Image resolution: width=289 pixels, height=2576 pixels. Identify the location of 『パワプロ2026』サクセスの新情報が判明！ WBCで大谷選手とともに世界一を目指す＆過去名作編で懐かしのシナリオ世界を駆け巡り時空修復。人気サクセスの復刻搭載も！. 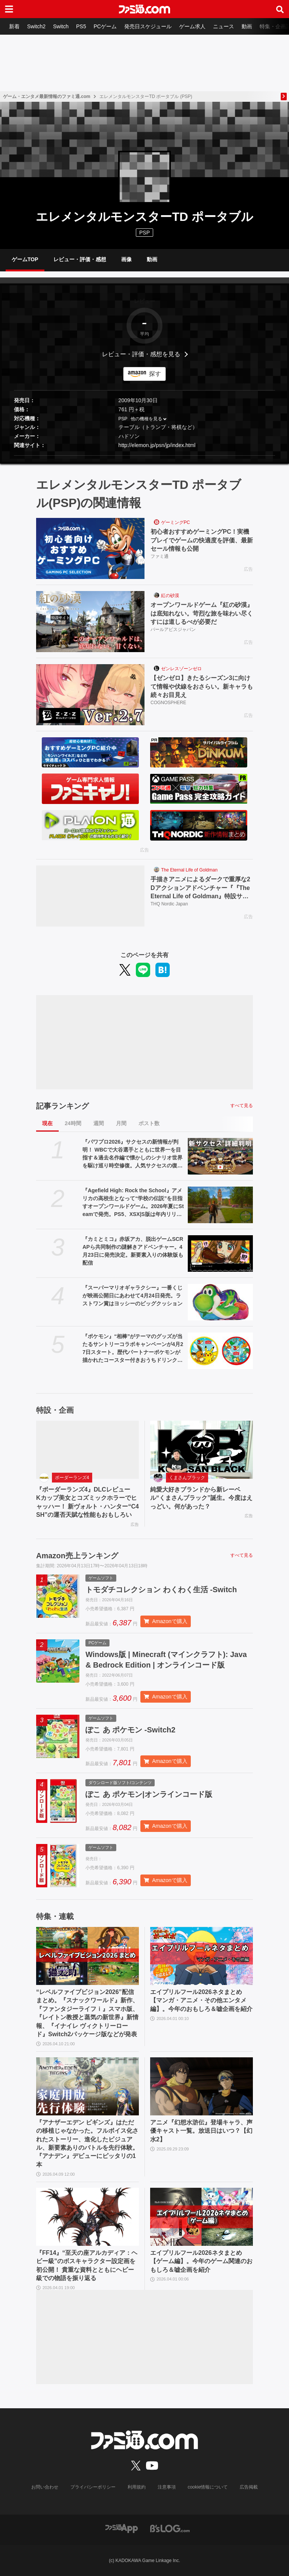
(132, 1154).